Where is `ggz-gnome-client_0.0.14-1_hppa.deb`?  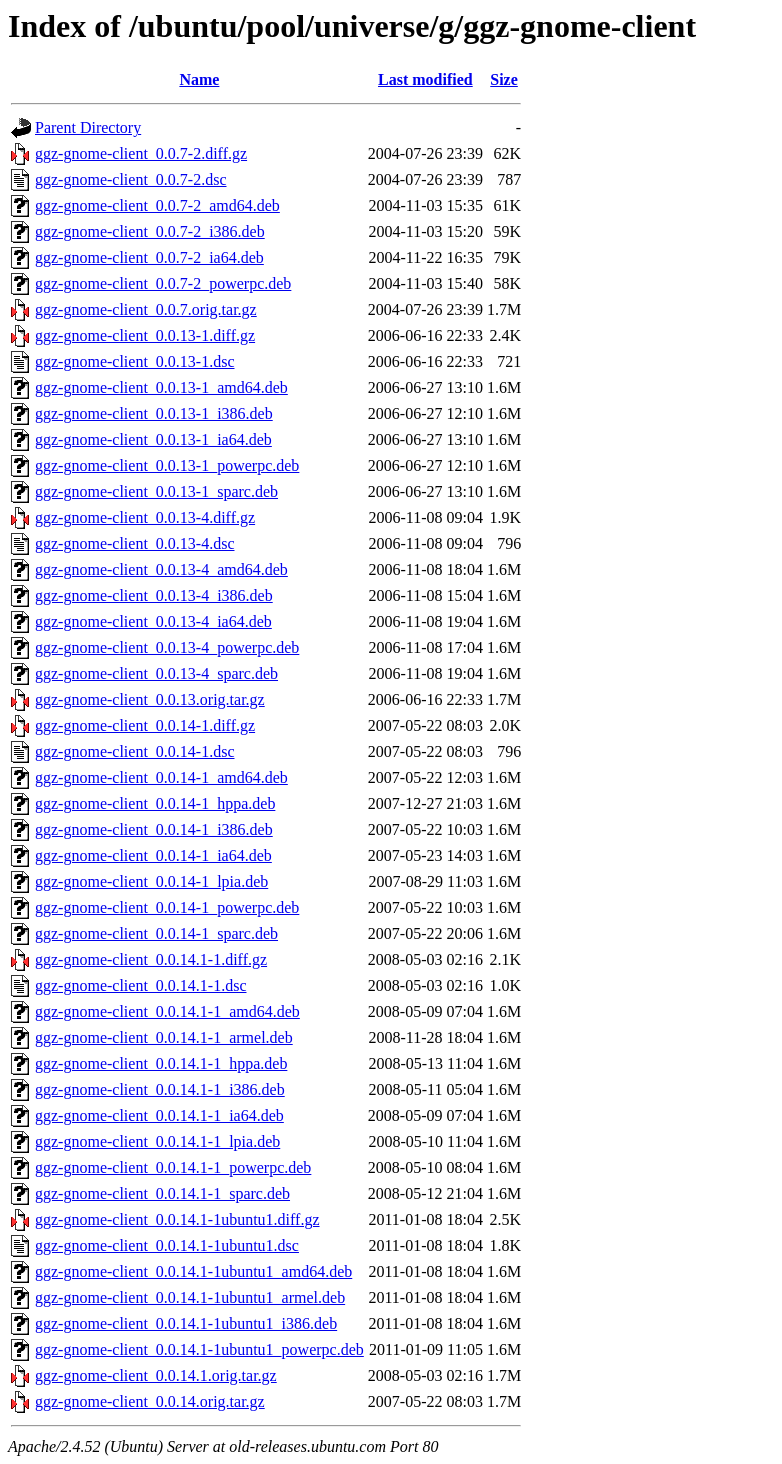
ggz-gnome-client_0.0.14-1_hppa.deb is located at coordinates (155, 803).